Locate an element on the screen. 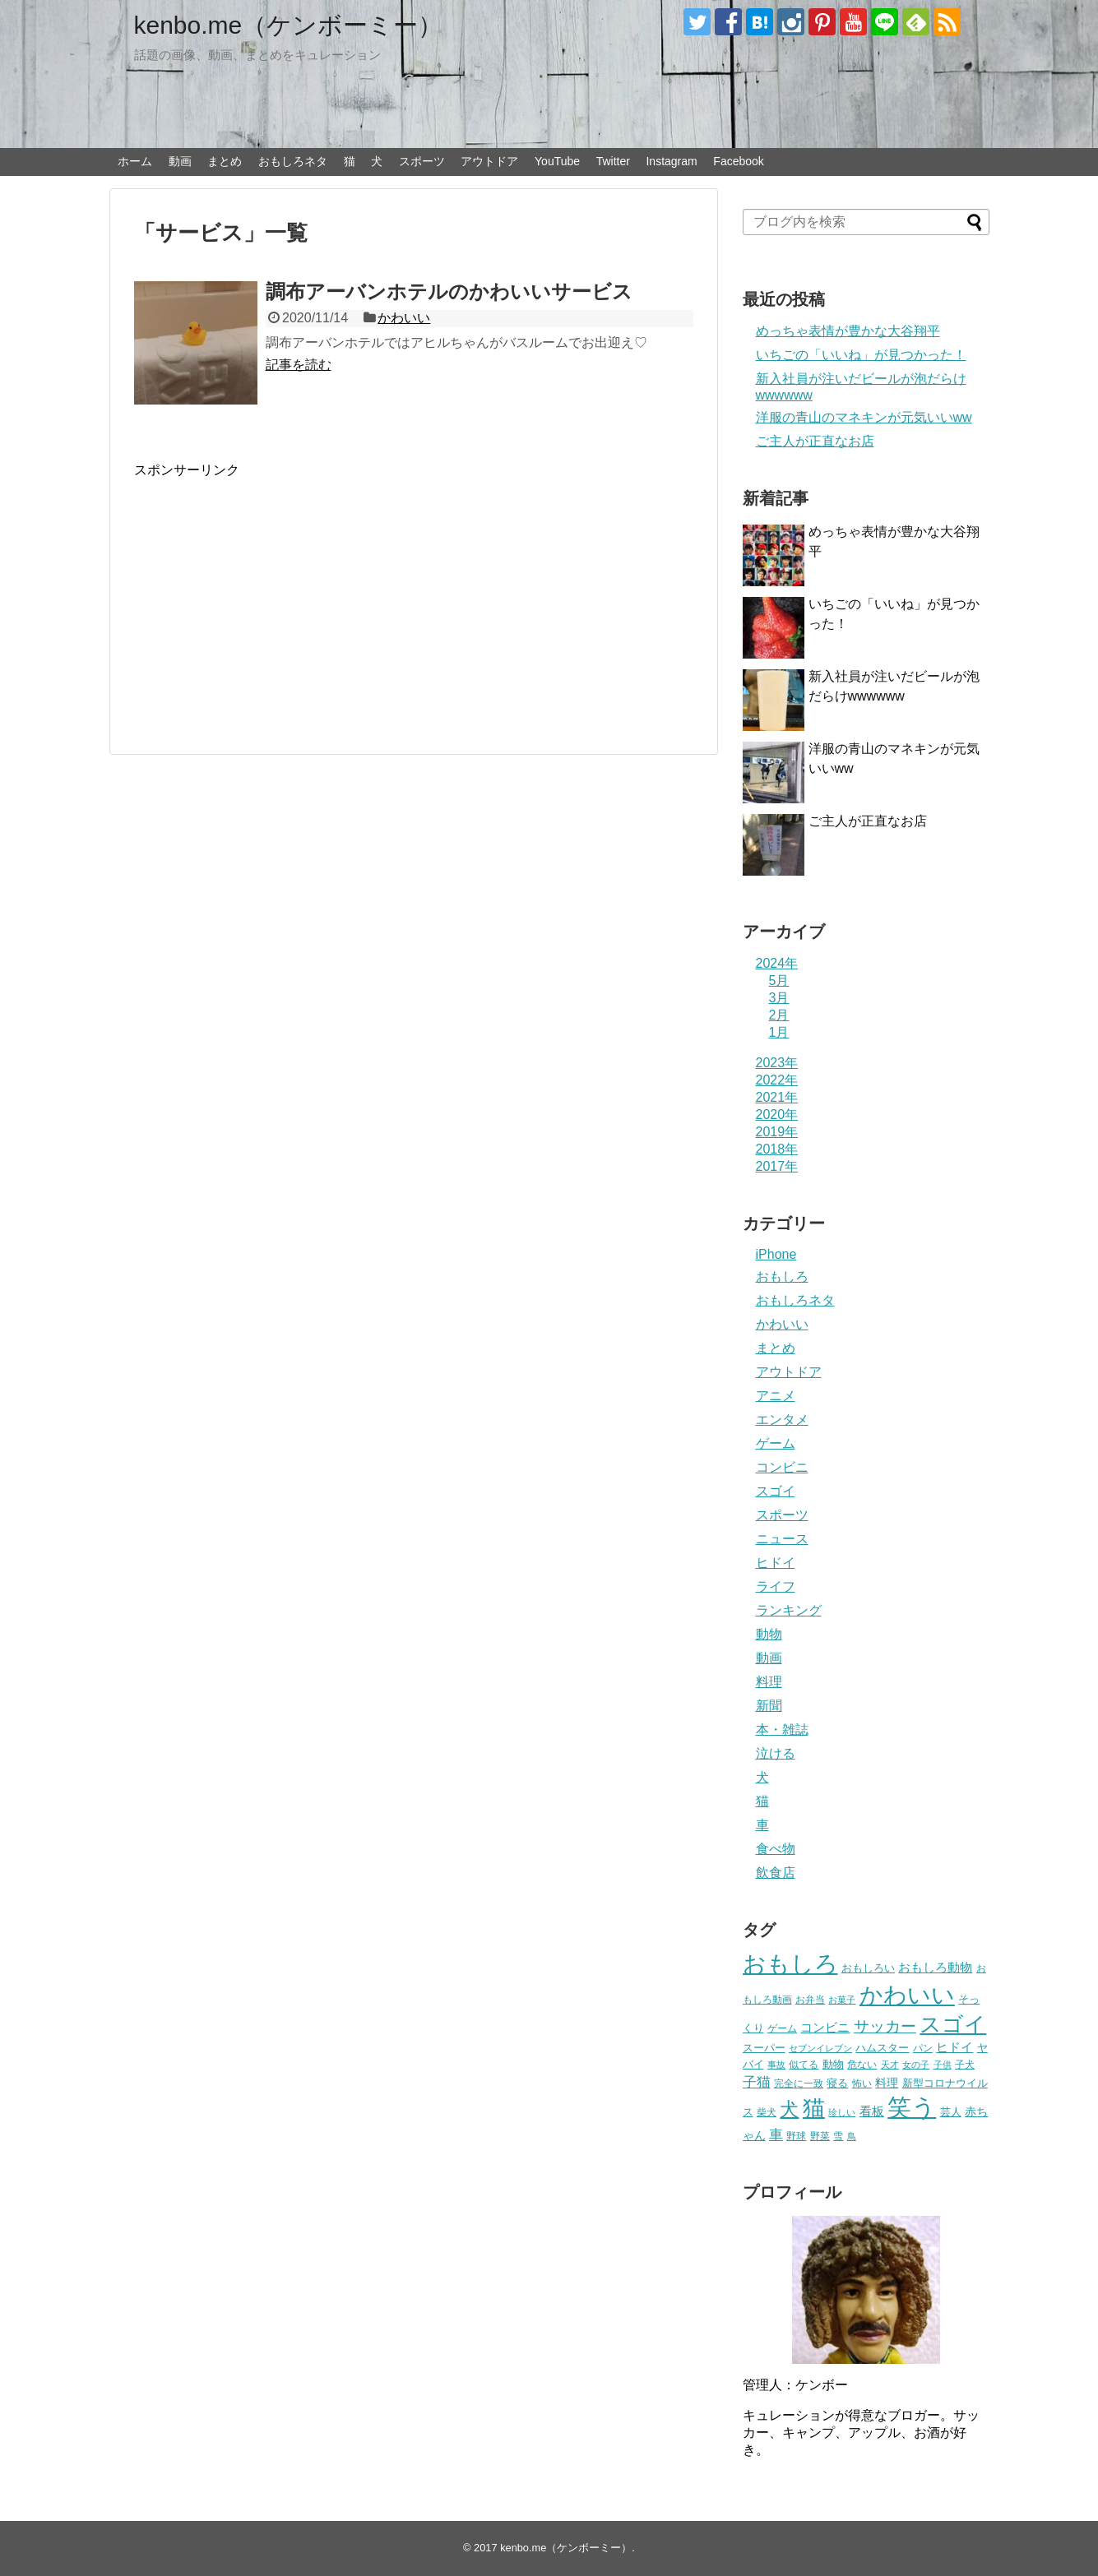 This screenshot has width=1098, height=2576. kenbo.me（ケンボーミー） is located at coordinates (288, 25).